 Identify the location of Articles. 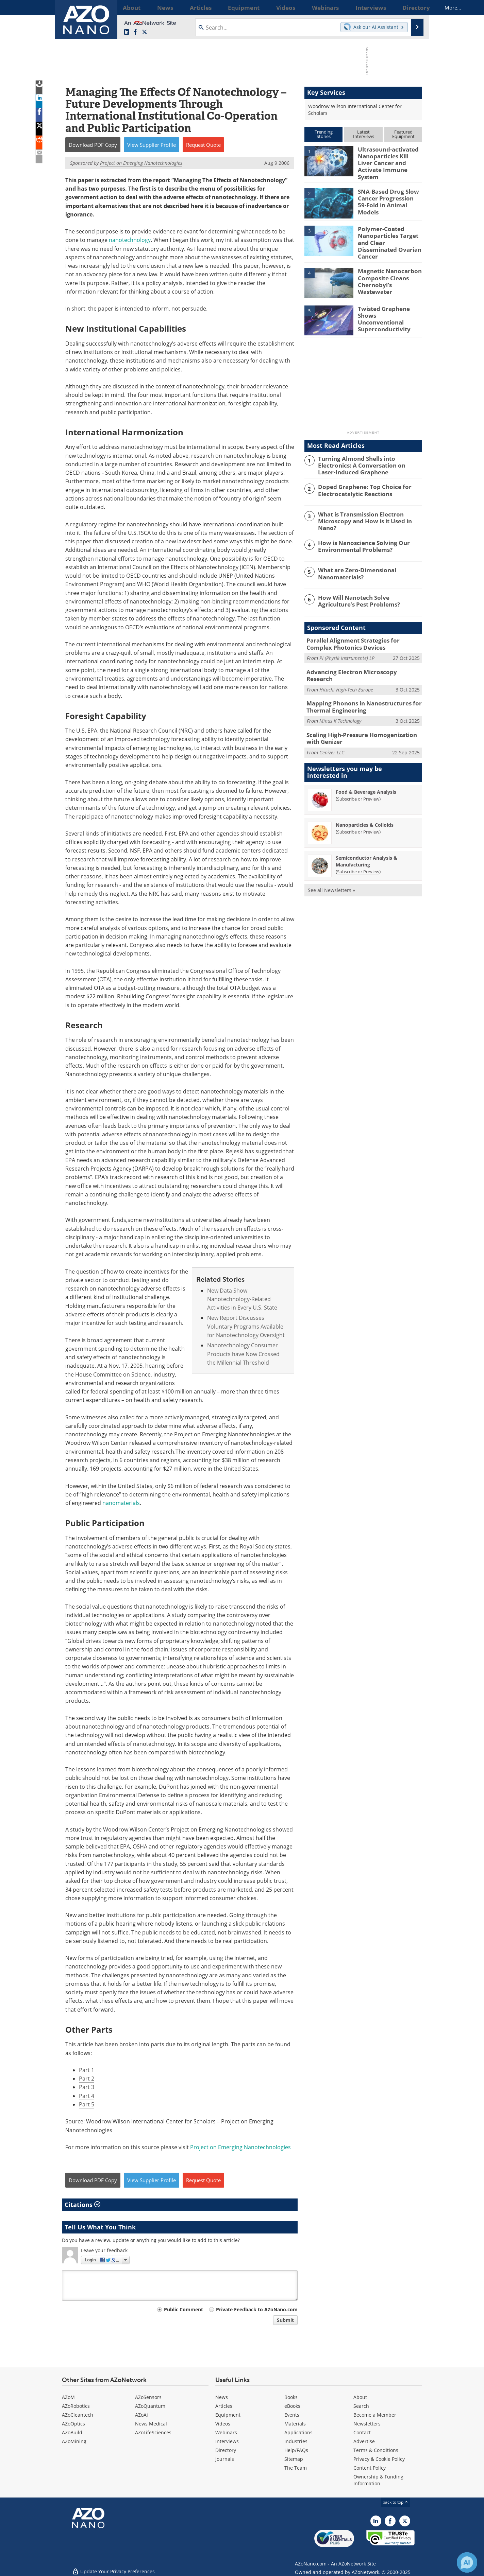
(223, 2406).